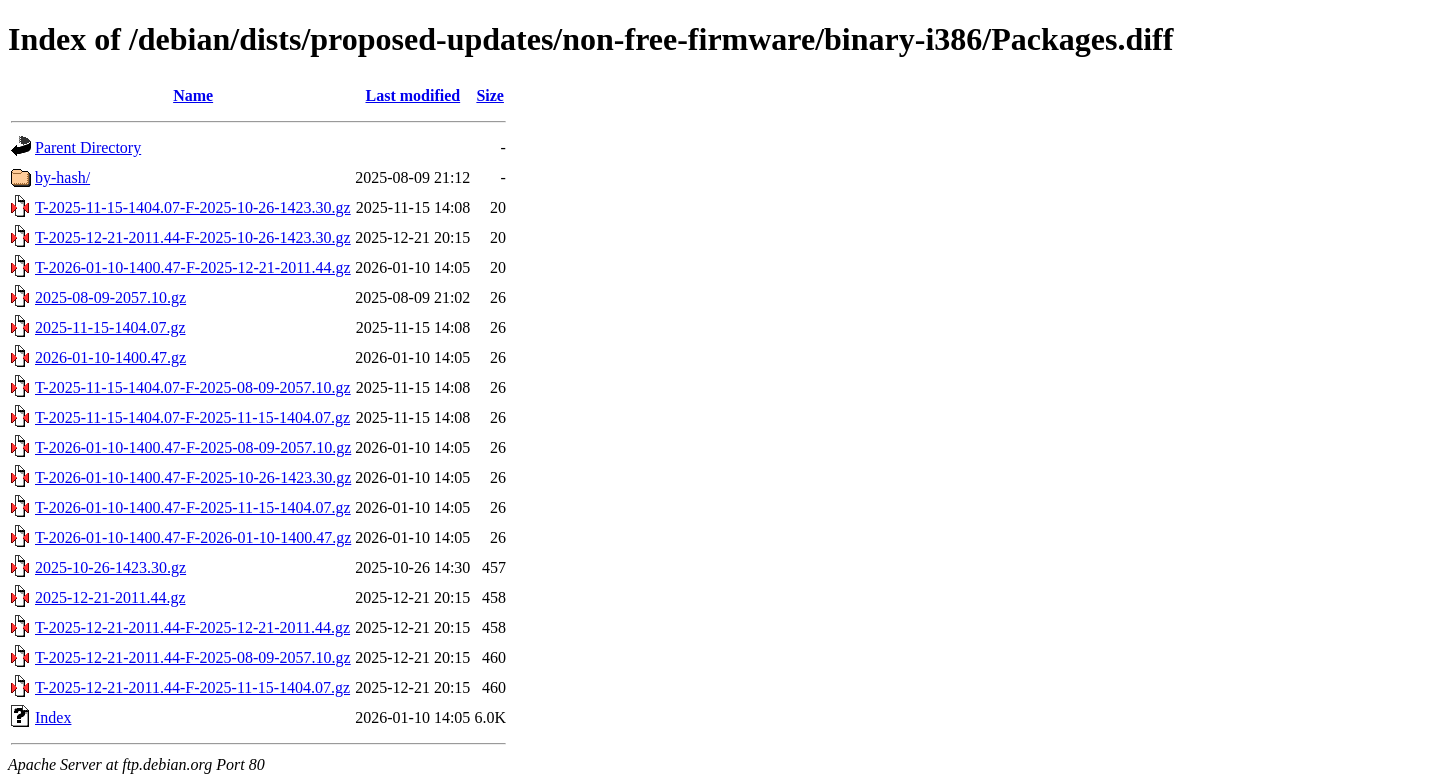 This screenshot has width=1440, height=782. What do you see at coordinates (412, 95) in the screenshot?
I see `Last modified` at bounding box center [412, 95].